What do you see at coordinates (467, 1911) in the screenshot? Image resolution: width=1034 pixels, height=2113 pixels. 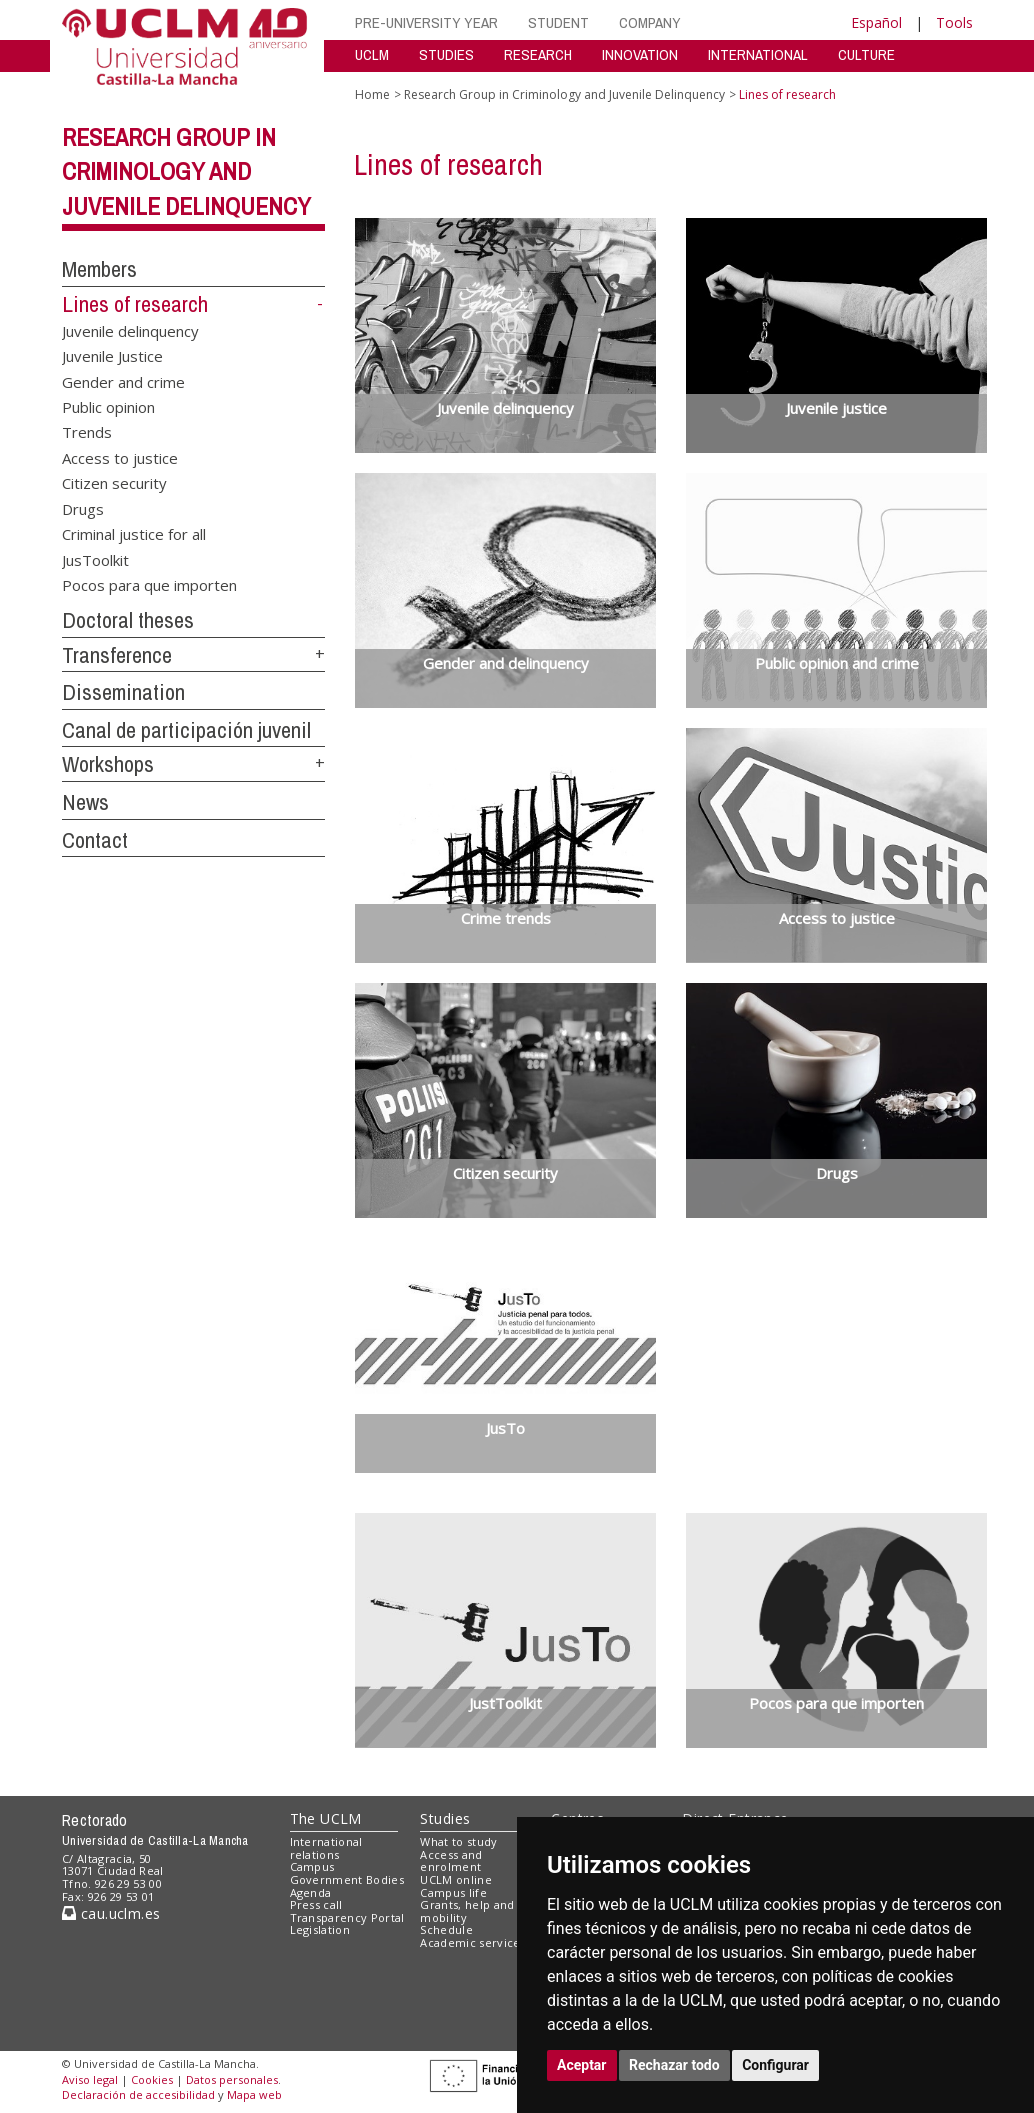 I see `Grants, help and mobility` at bounding box center [467, 1911].